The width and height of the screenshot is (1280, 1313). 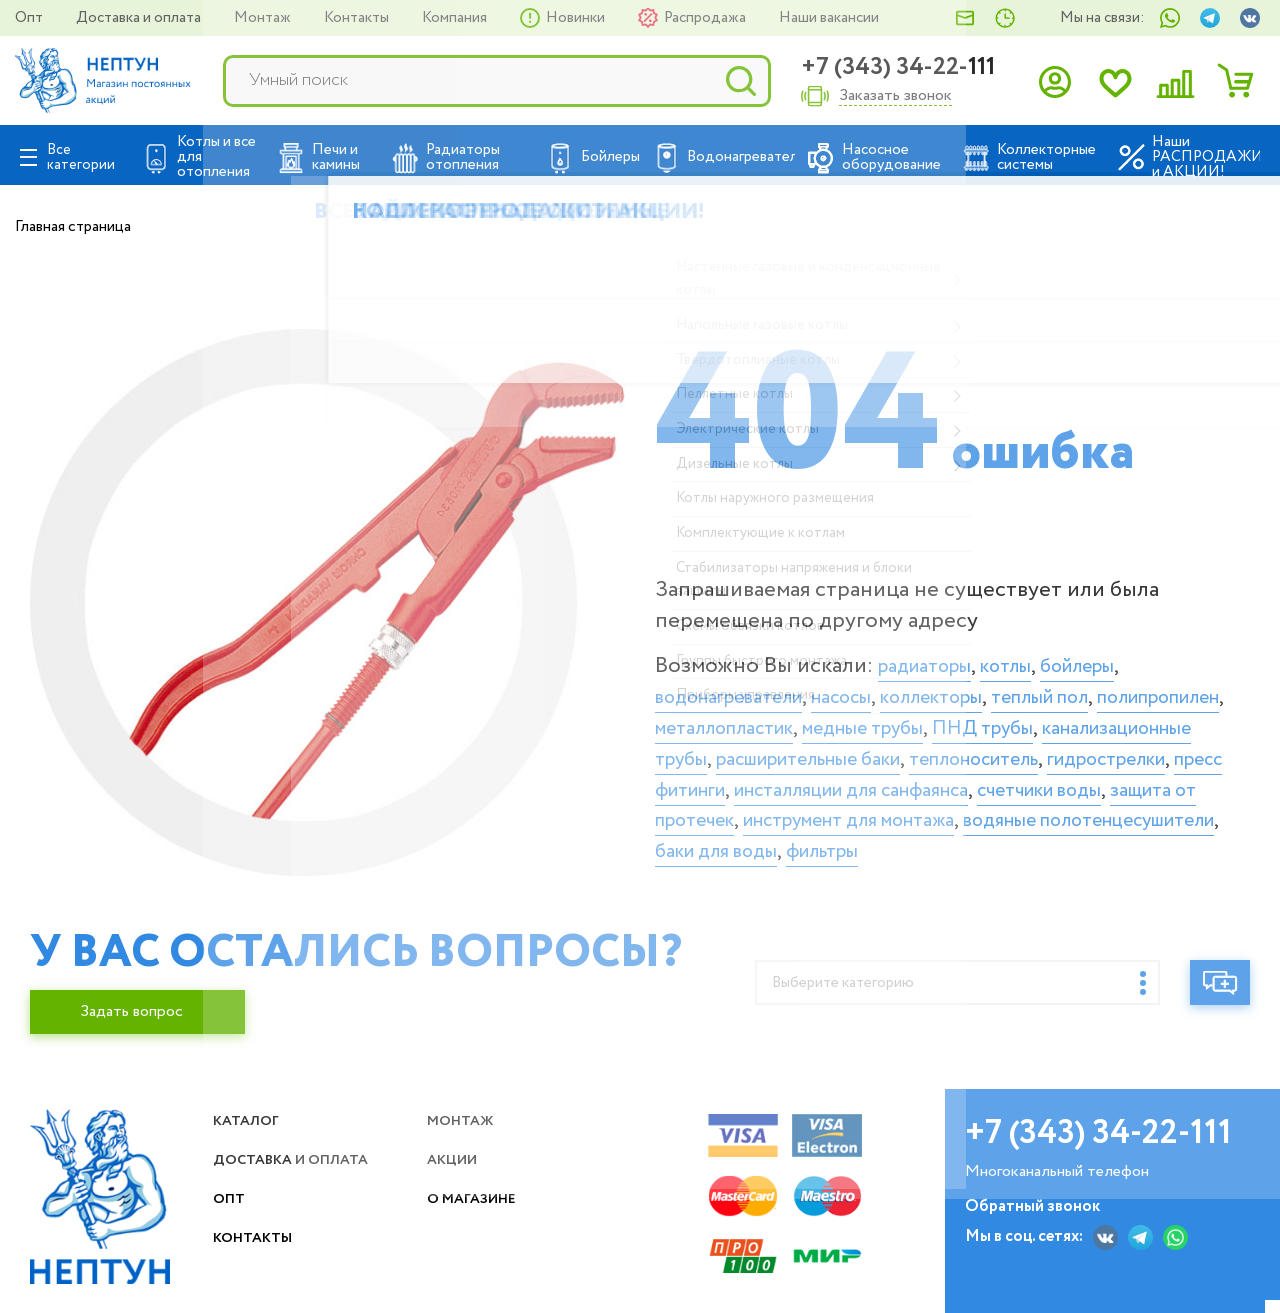 I want to click on Монтаж, so click(x=264, y=18).